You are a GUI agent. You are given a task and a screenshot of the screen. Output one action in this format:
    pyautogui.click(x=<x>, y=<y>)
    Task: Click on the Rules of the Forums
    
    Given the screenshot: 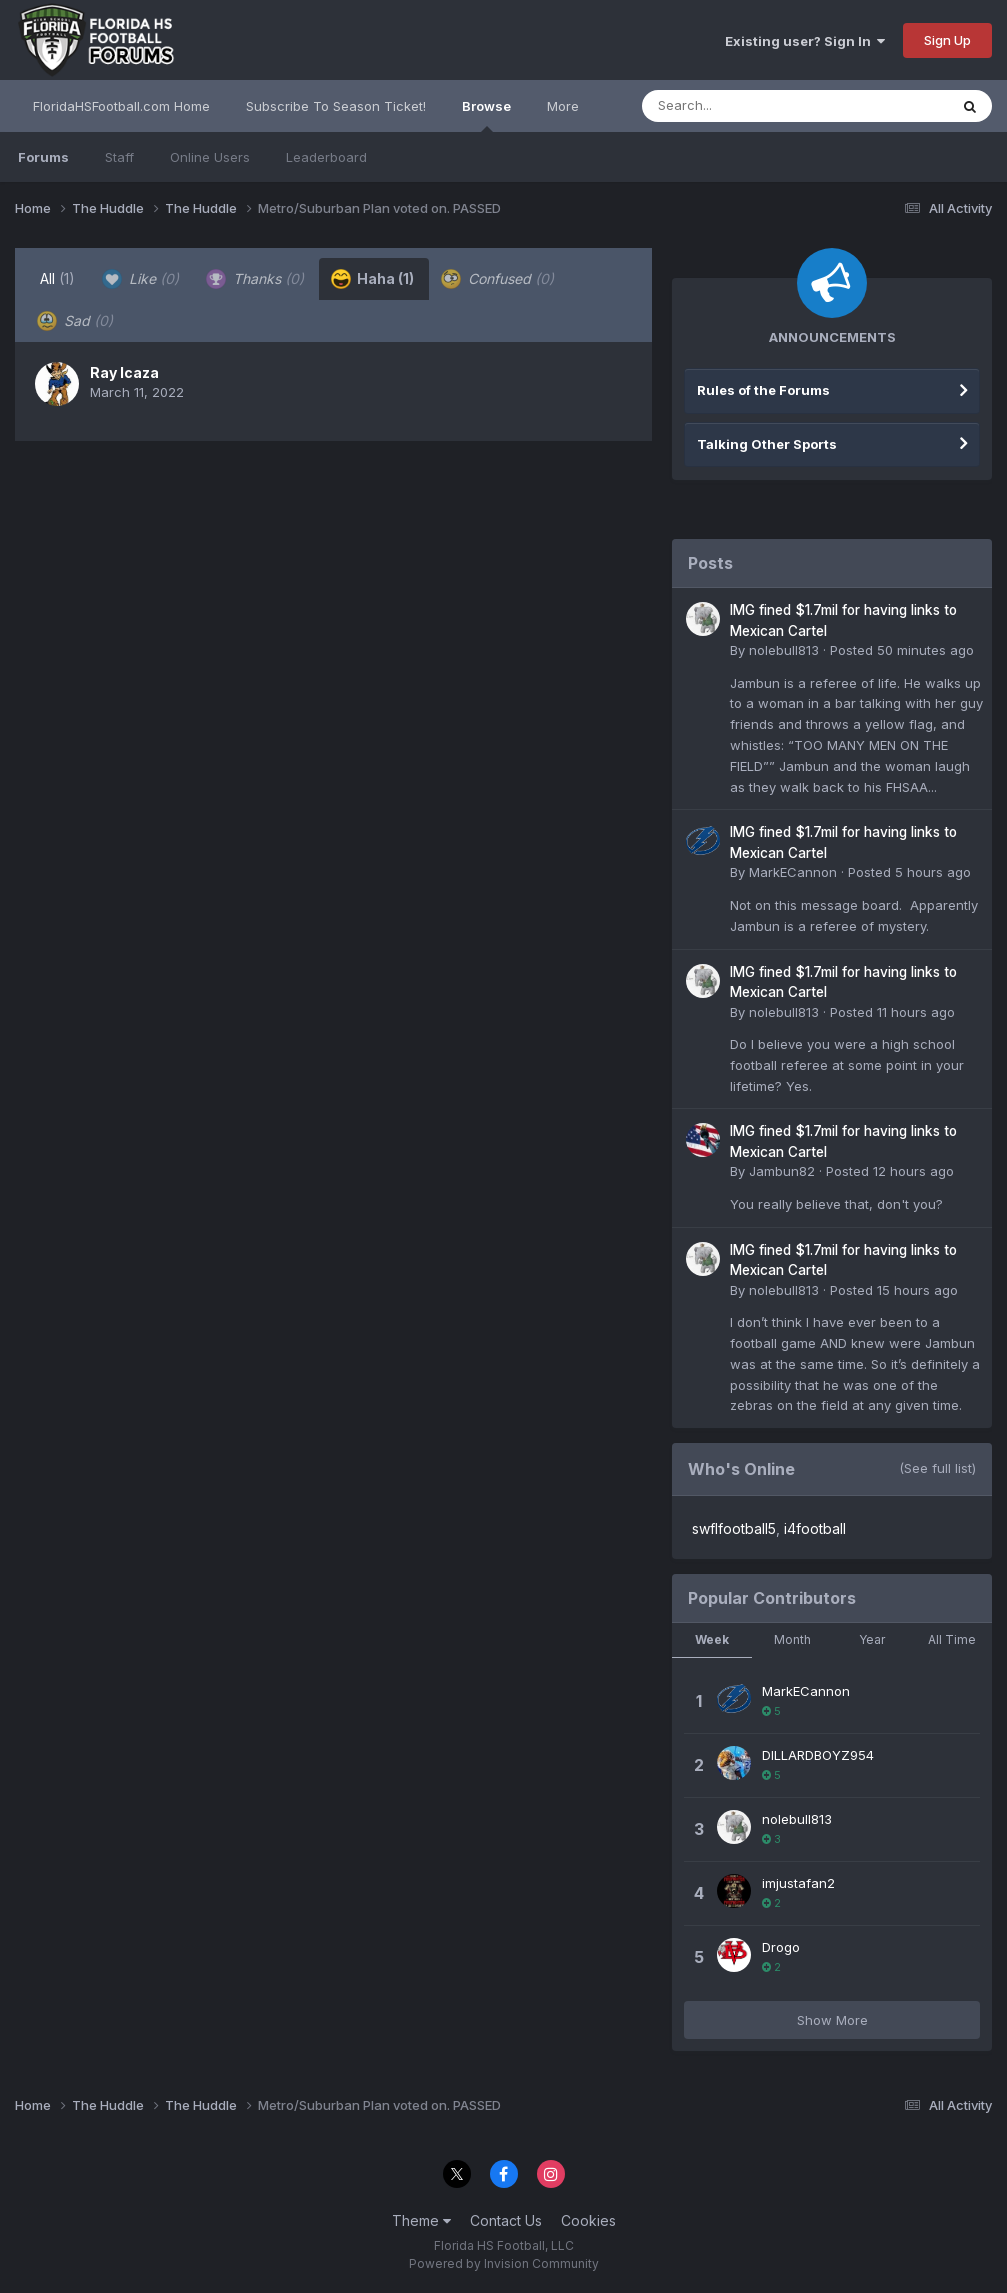 What is the action you would take?
    pyautogui.click(x=763, y=390)
    